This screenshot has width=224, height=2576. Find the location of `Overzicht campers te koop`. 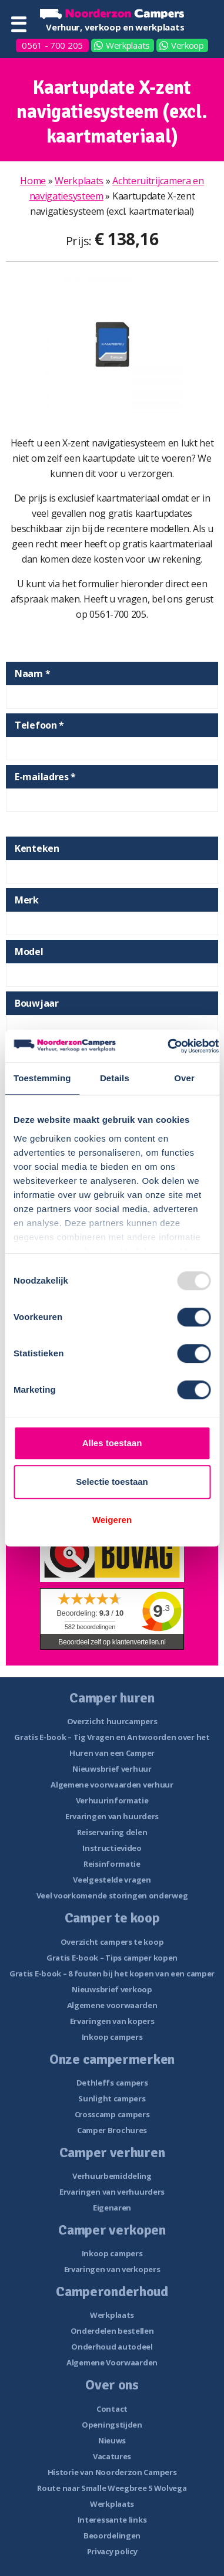

Overzicht campers te koop is located at coordinates (112, 1942).